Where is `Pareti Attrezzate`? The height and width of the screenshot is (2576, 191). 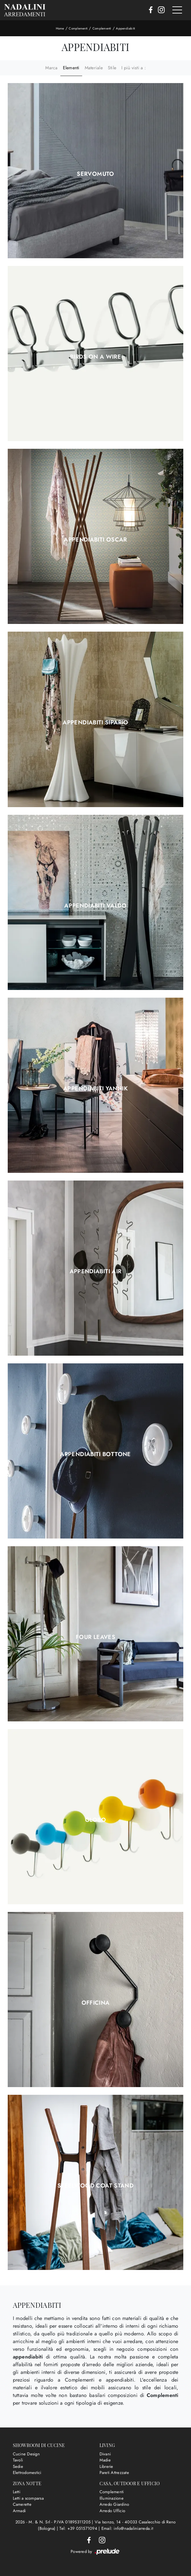
Pareti Attrezzate is located at coordinates (114, 2472).